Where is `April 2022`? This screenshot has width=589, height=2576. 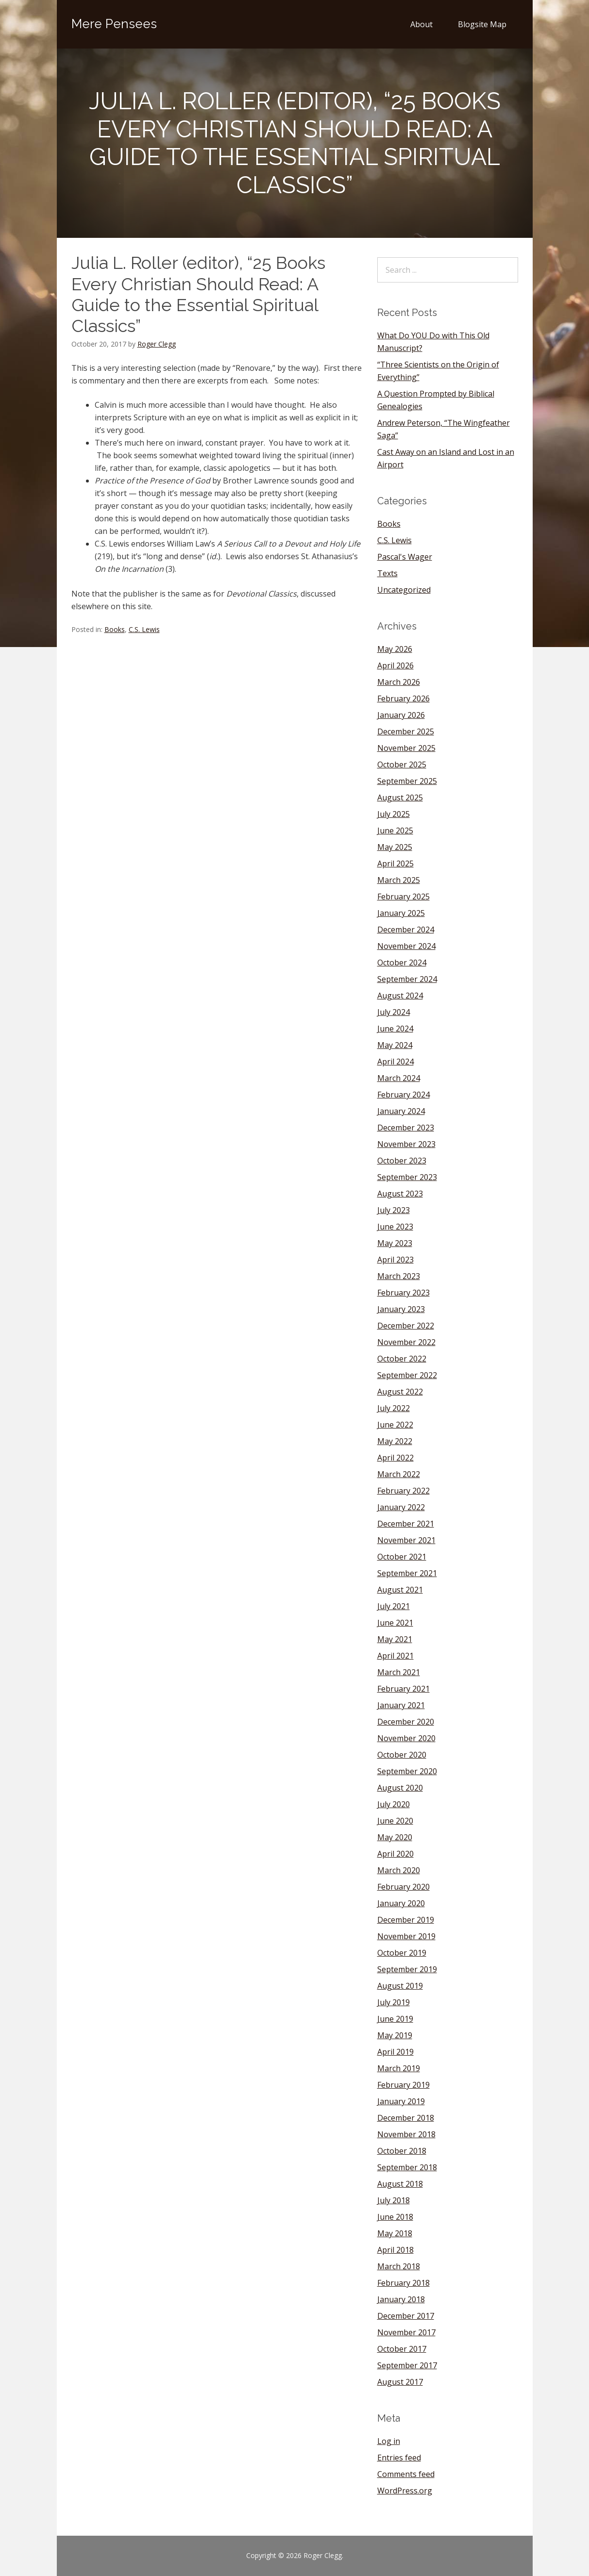
April 2022 is located at coordinates (395, 1457).